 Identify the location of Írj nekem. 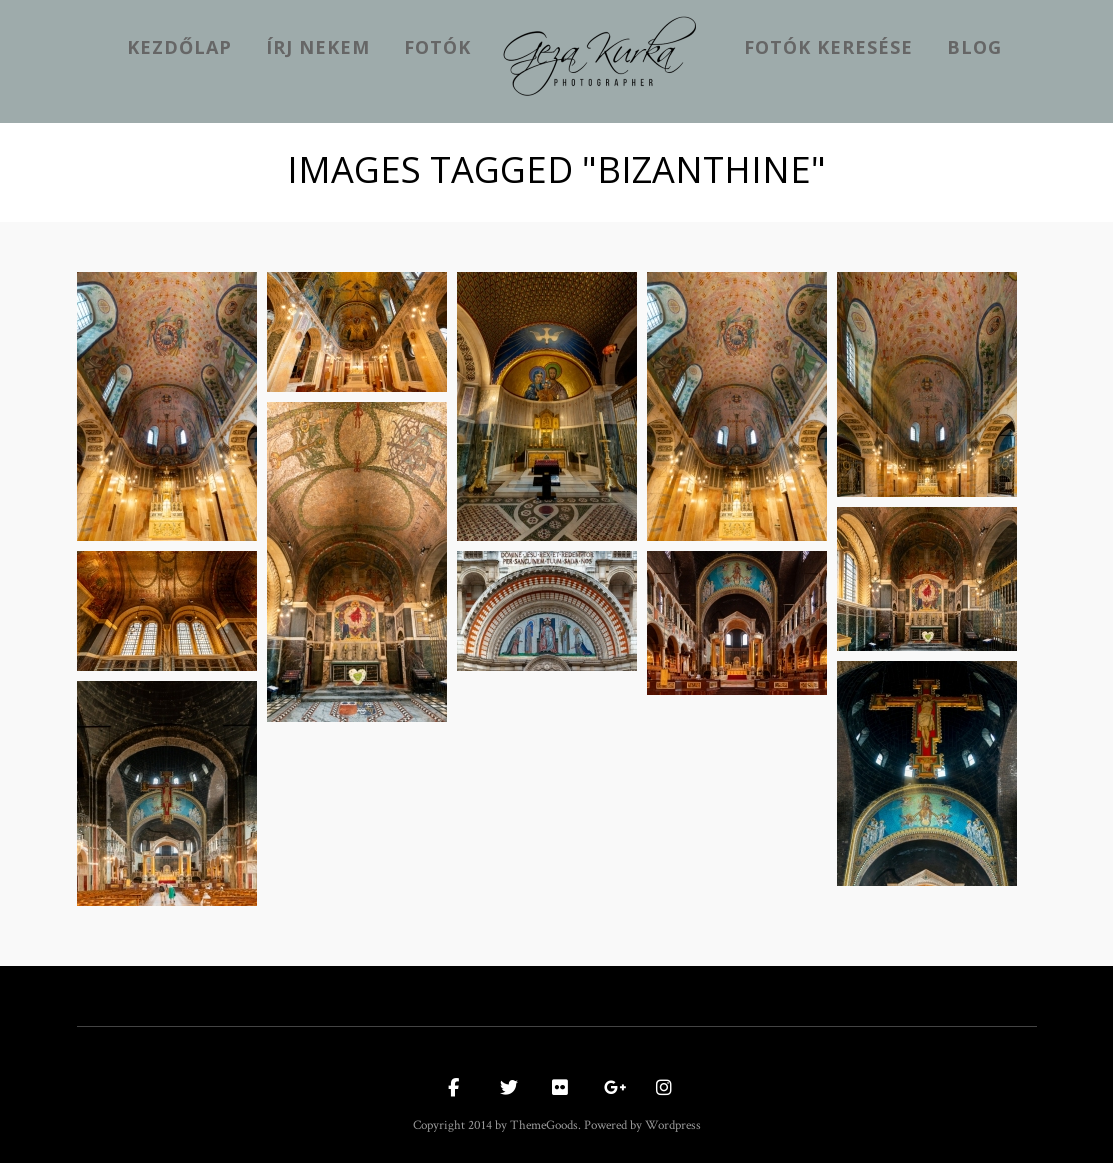
(318, 47).